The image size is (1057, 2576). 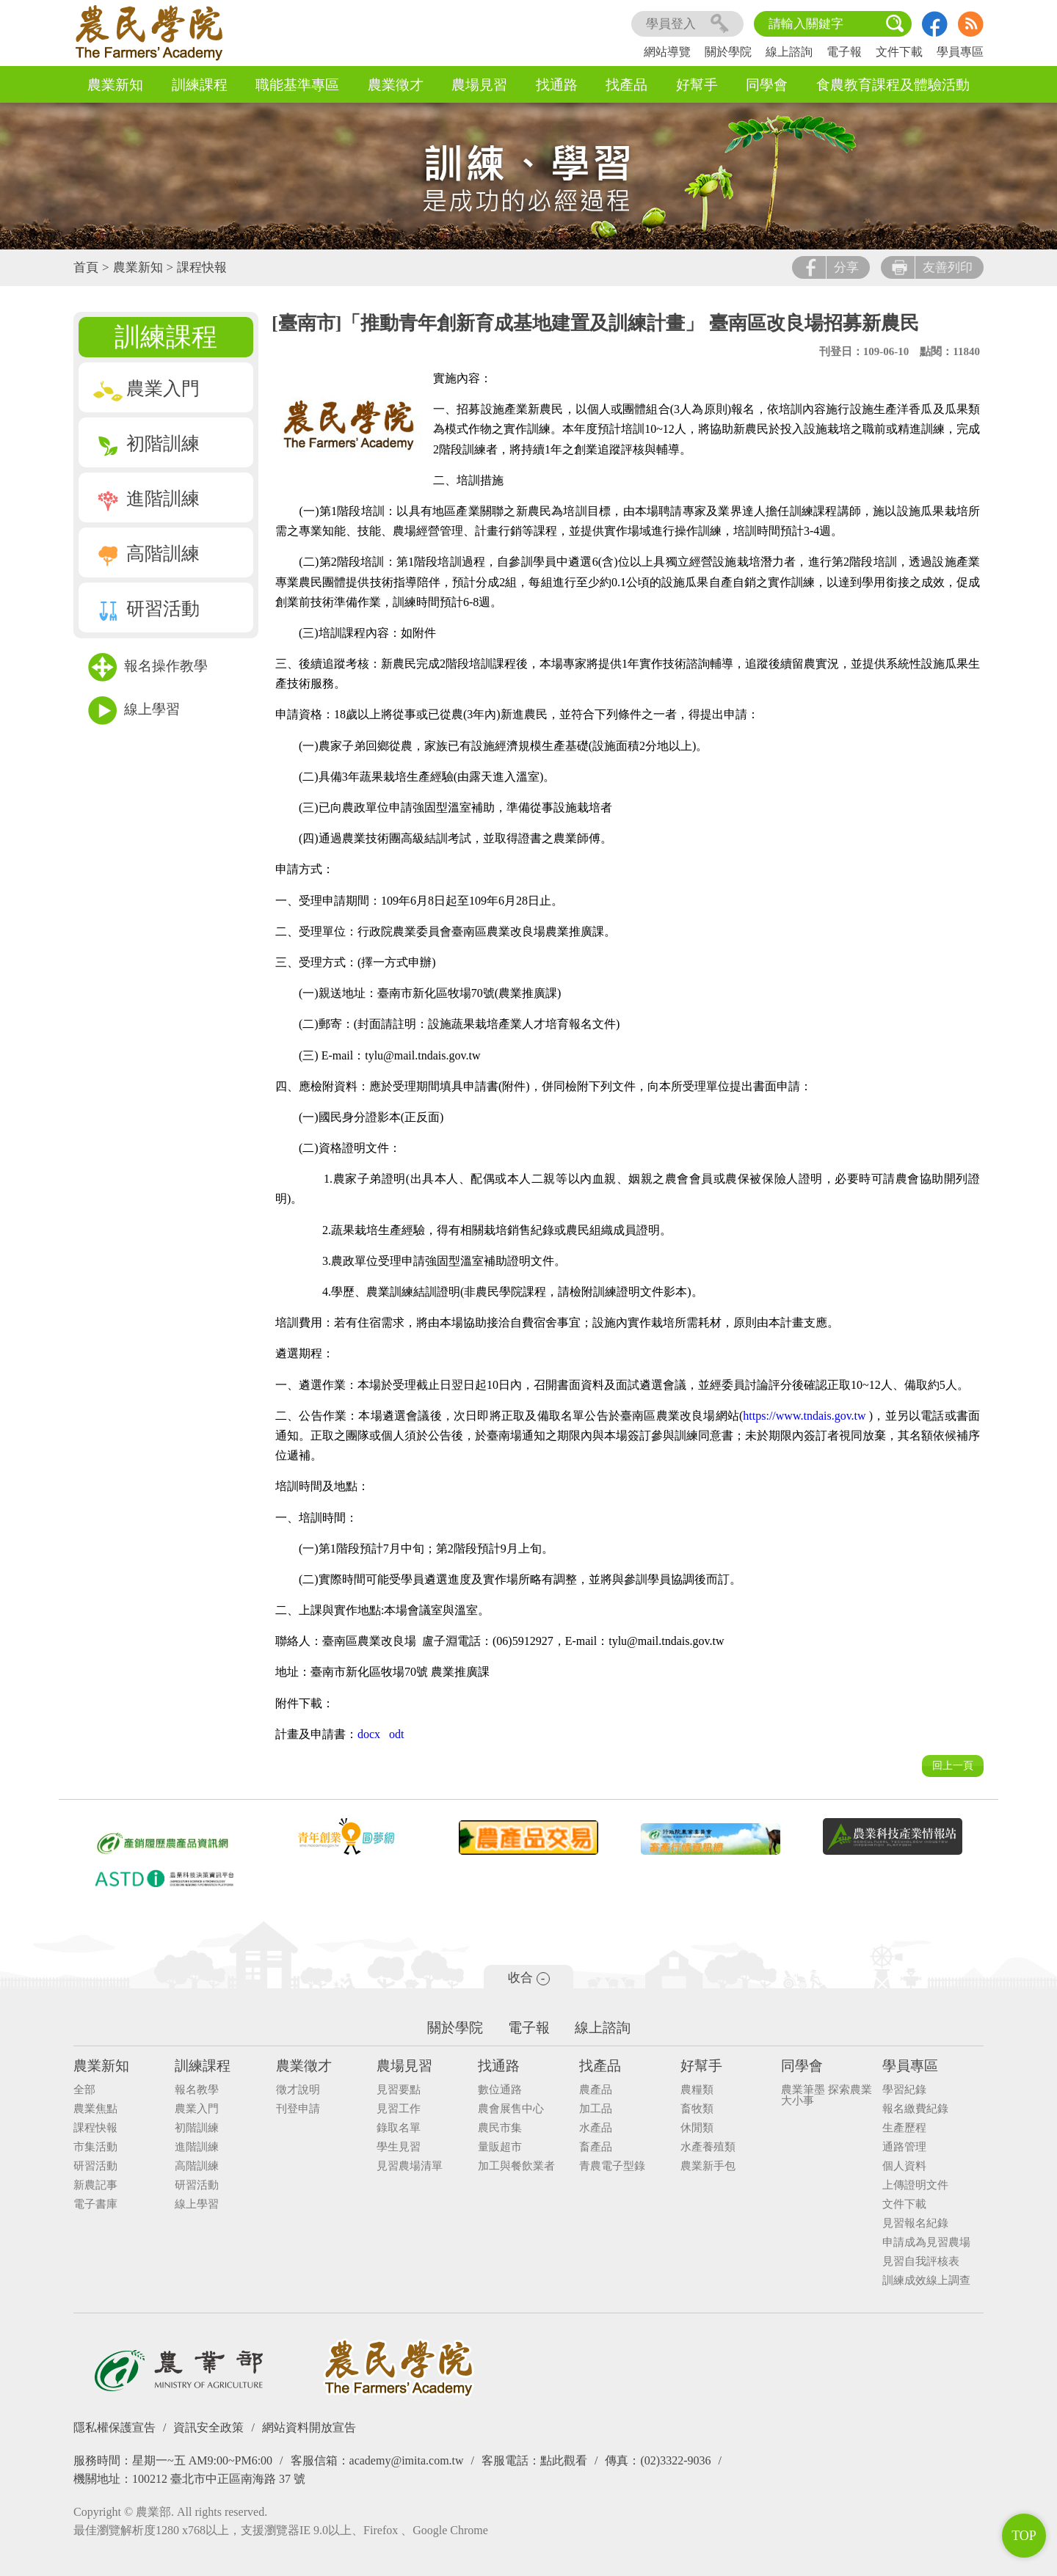 I want to click on 電子報, so click(x=844, y=51).